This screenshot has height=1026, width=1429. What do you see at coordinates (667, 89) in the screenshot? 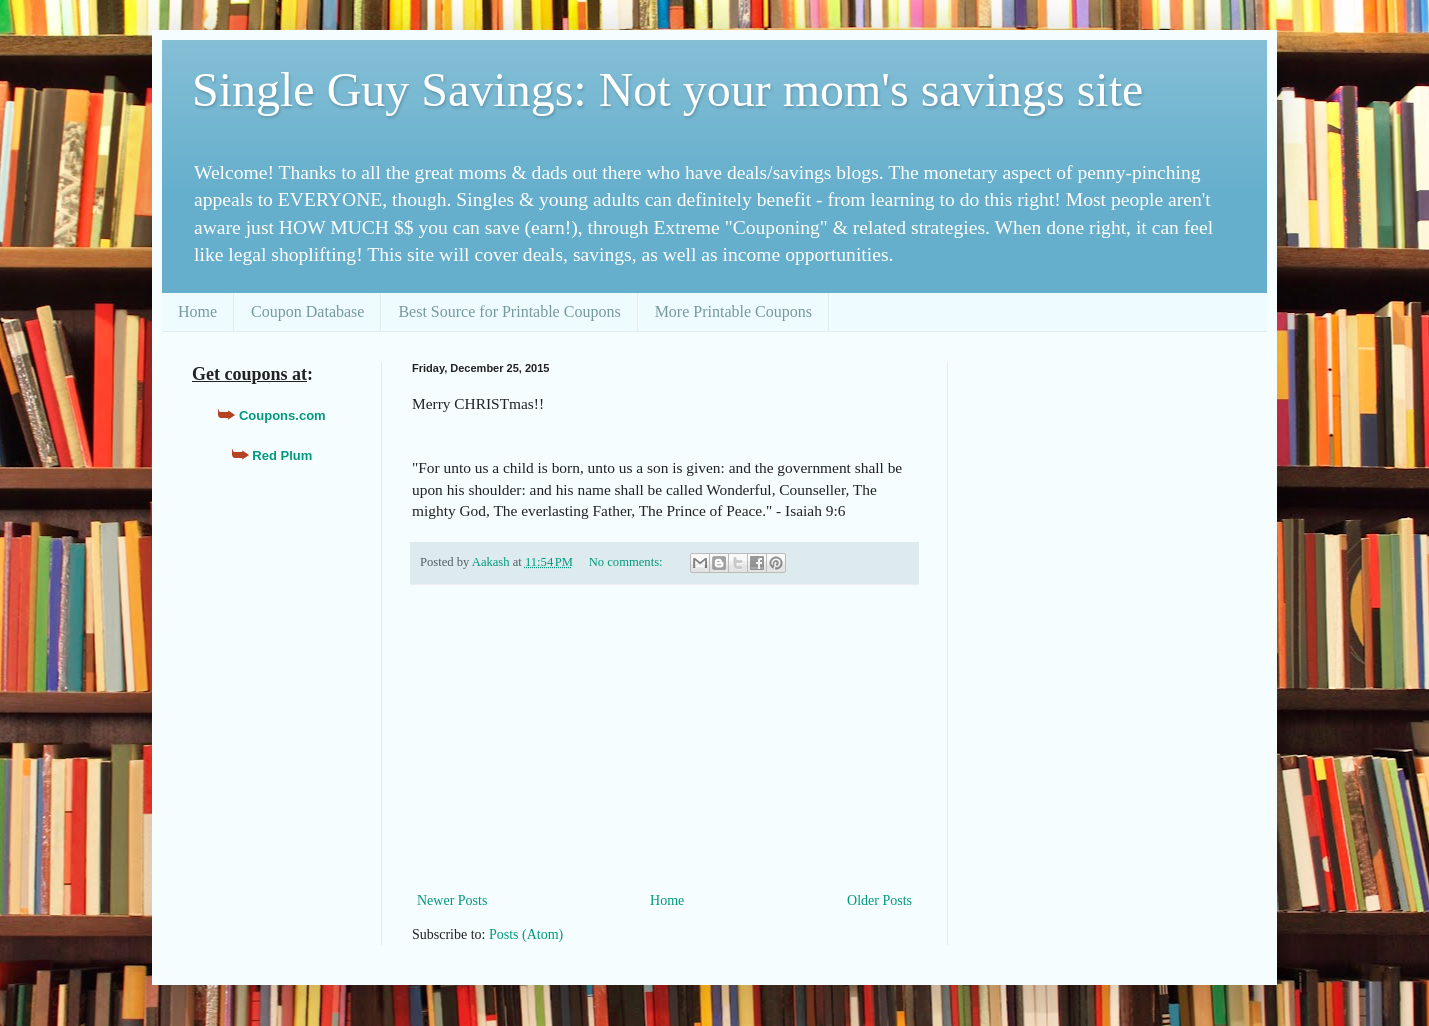
I see `Single Guy Savings: Not your mom's savings site` at bounding box center [667, 89].